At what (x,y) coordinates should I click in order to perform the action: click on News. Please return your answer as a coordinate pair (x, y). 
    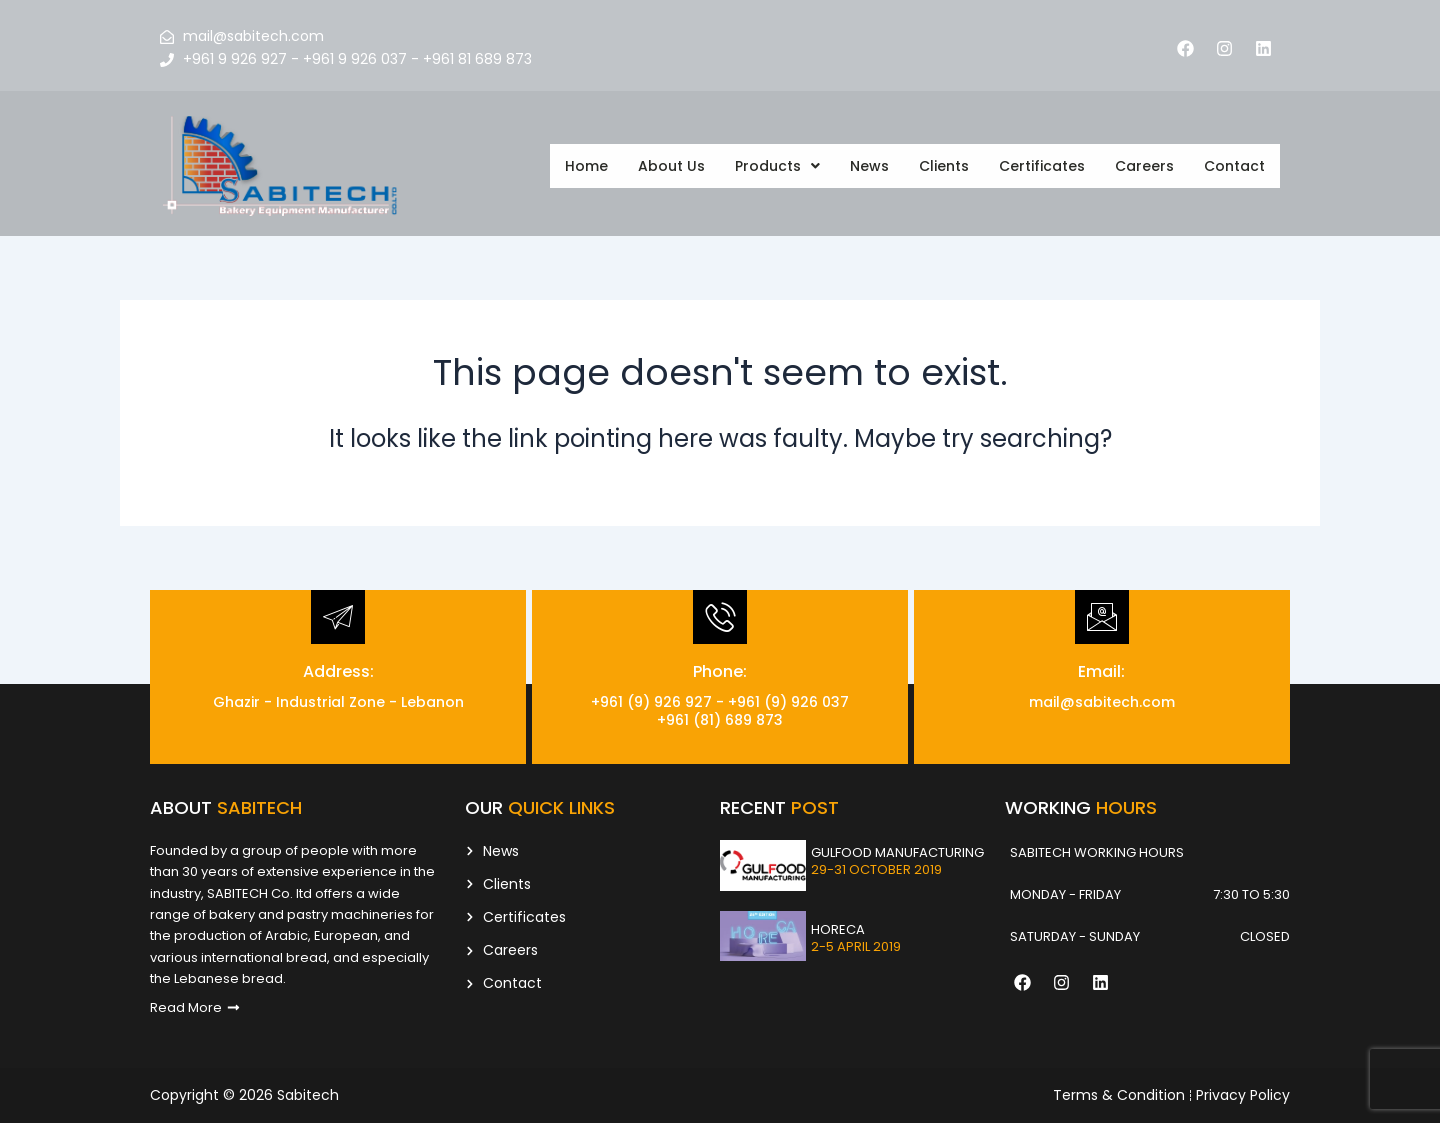
    Looking at the image, I should click on (869, 166).